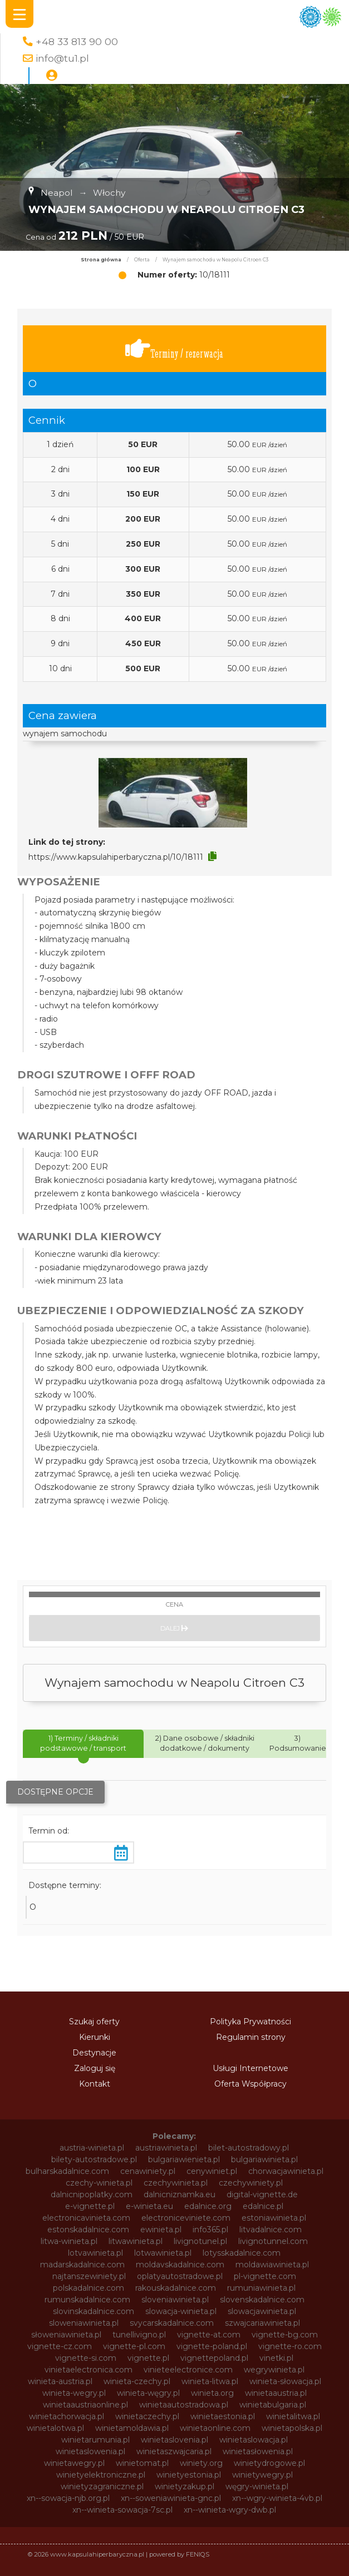 The width and height of the screenshot is (349, 2576). I want to click on vignette.pl, so click(148, 2358).